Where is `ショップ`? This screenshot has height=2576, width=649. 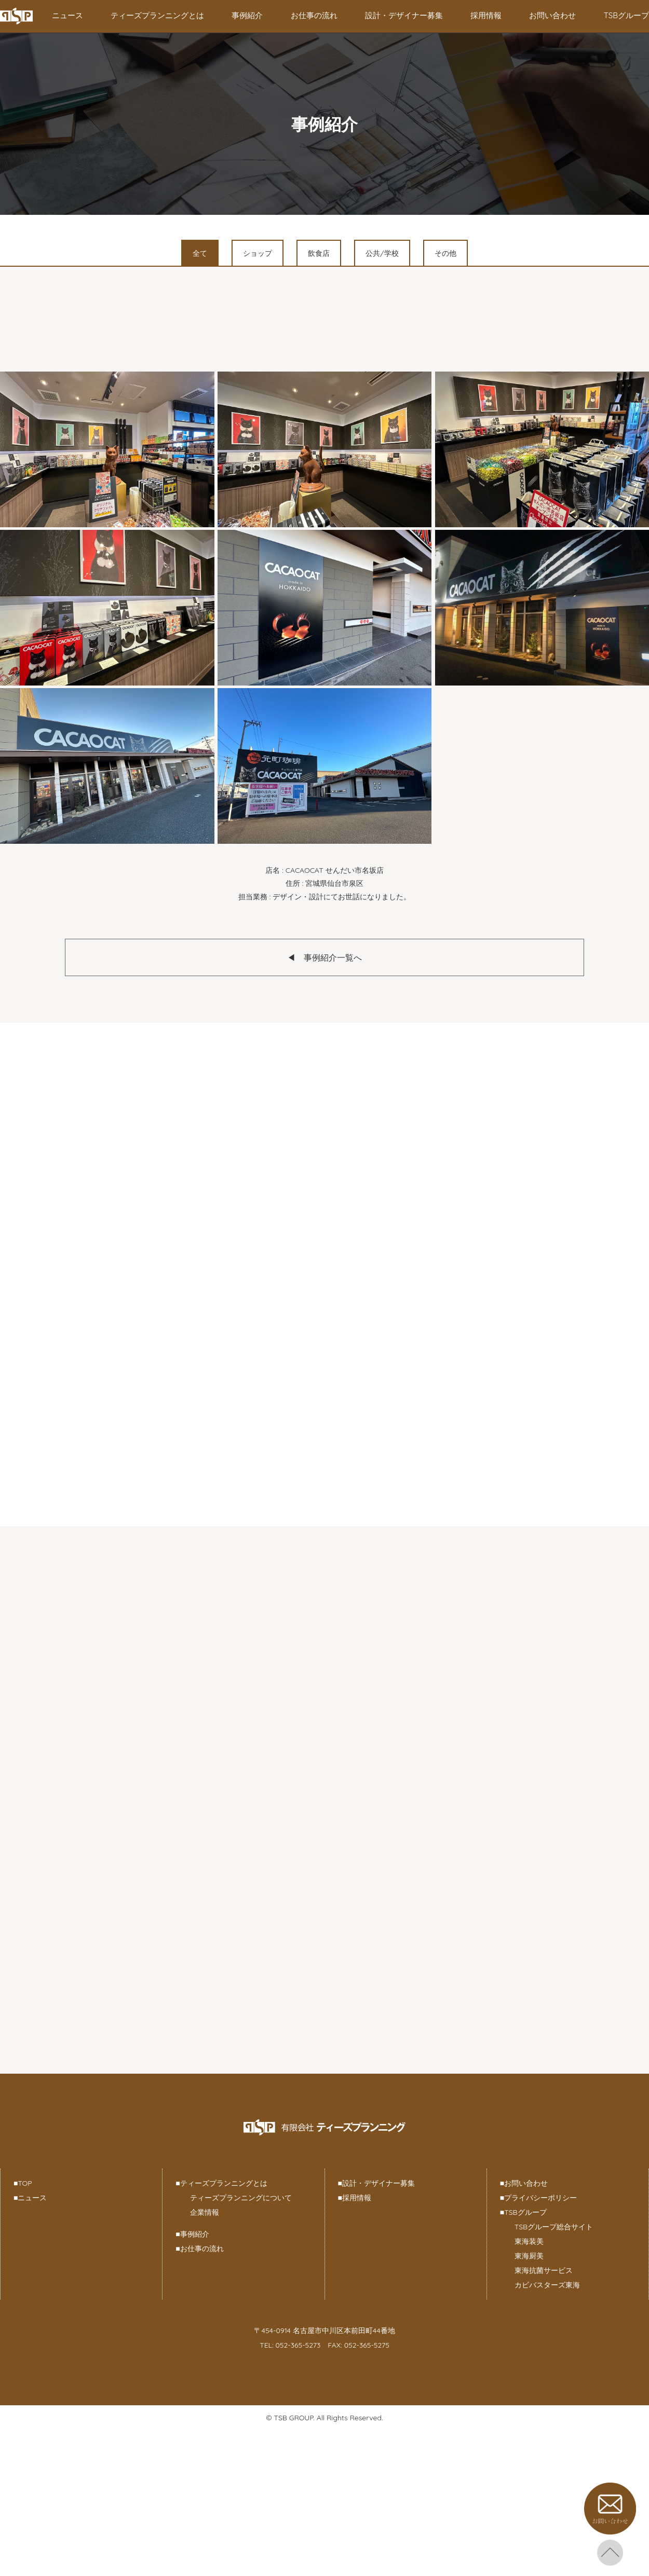 ショップ is located at coordinates (257, 253).